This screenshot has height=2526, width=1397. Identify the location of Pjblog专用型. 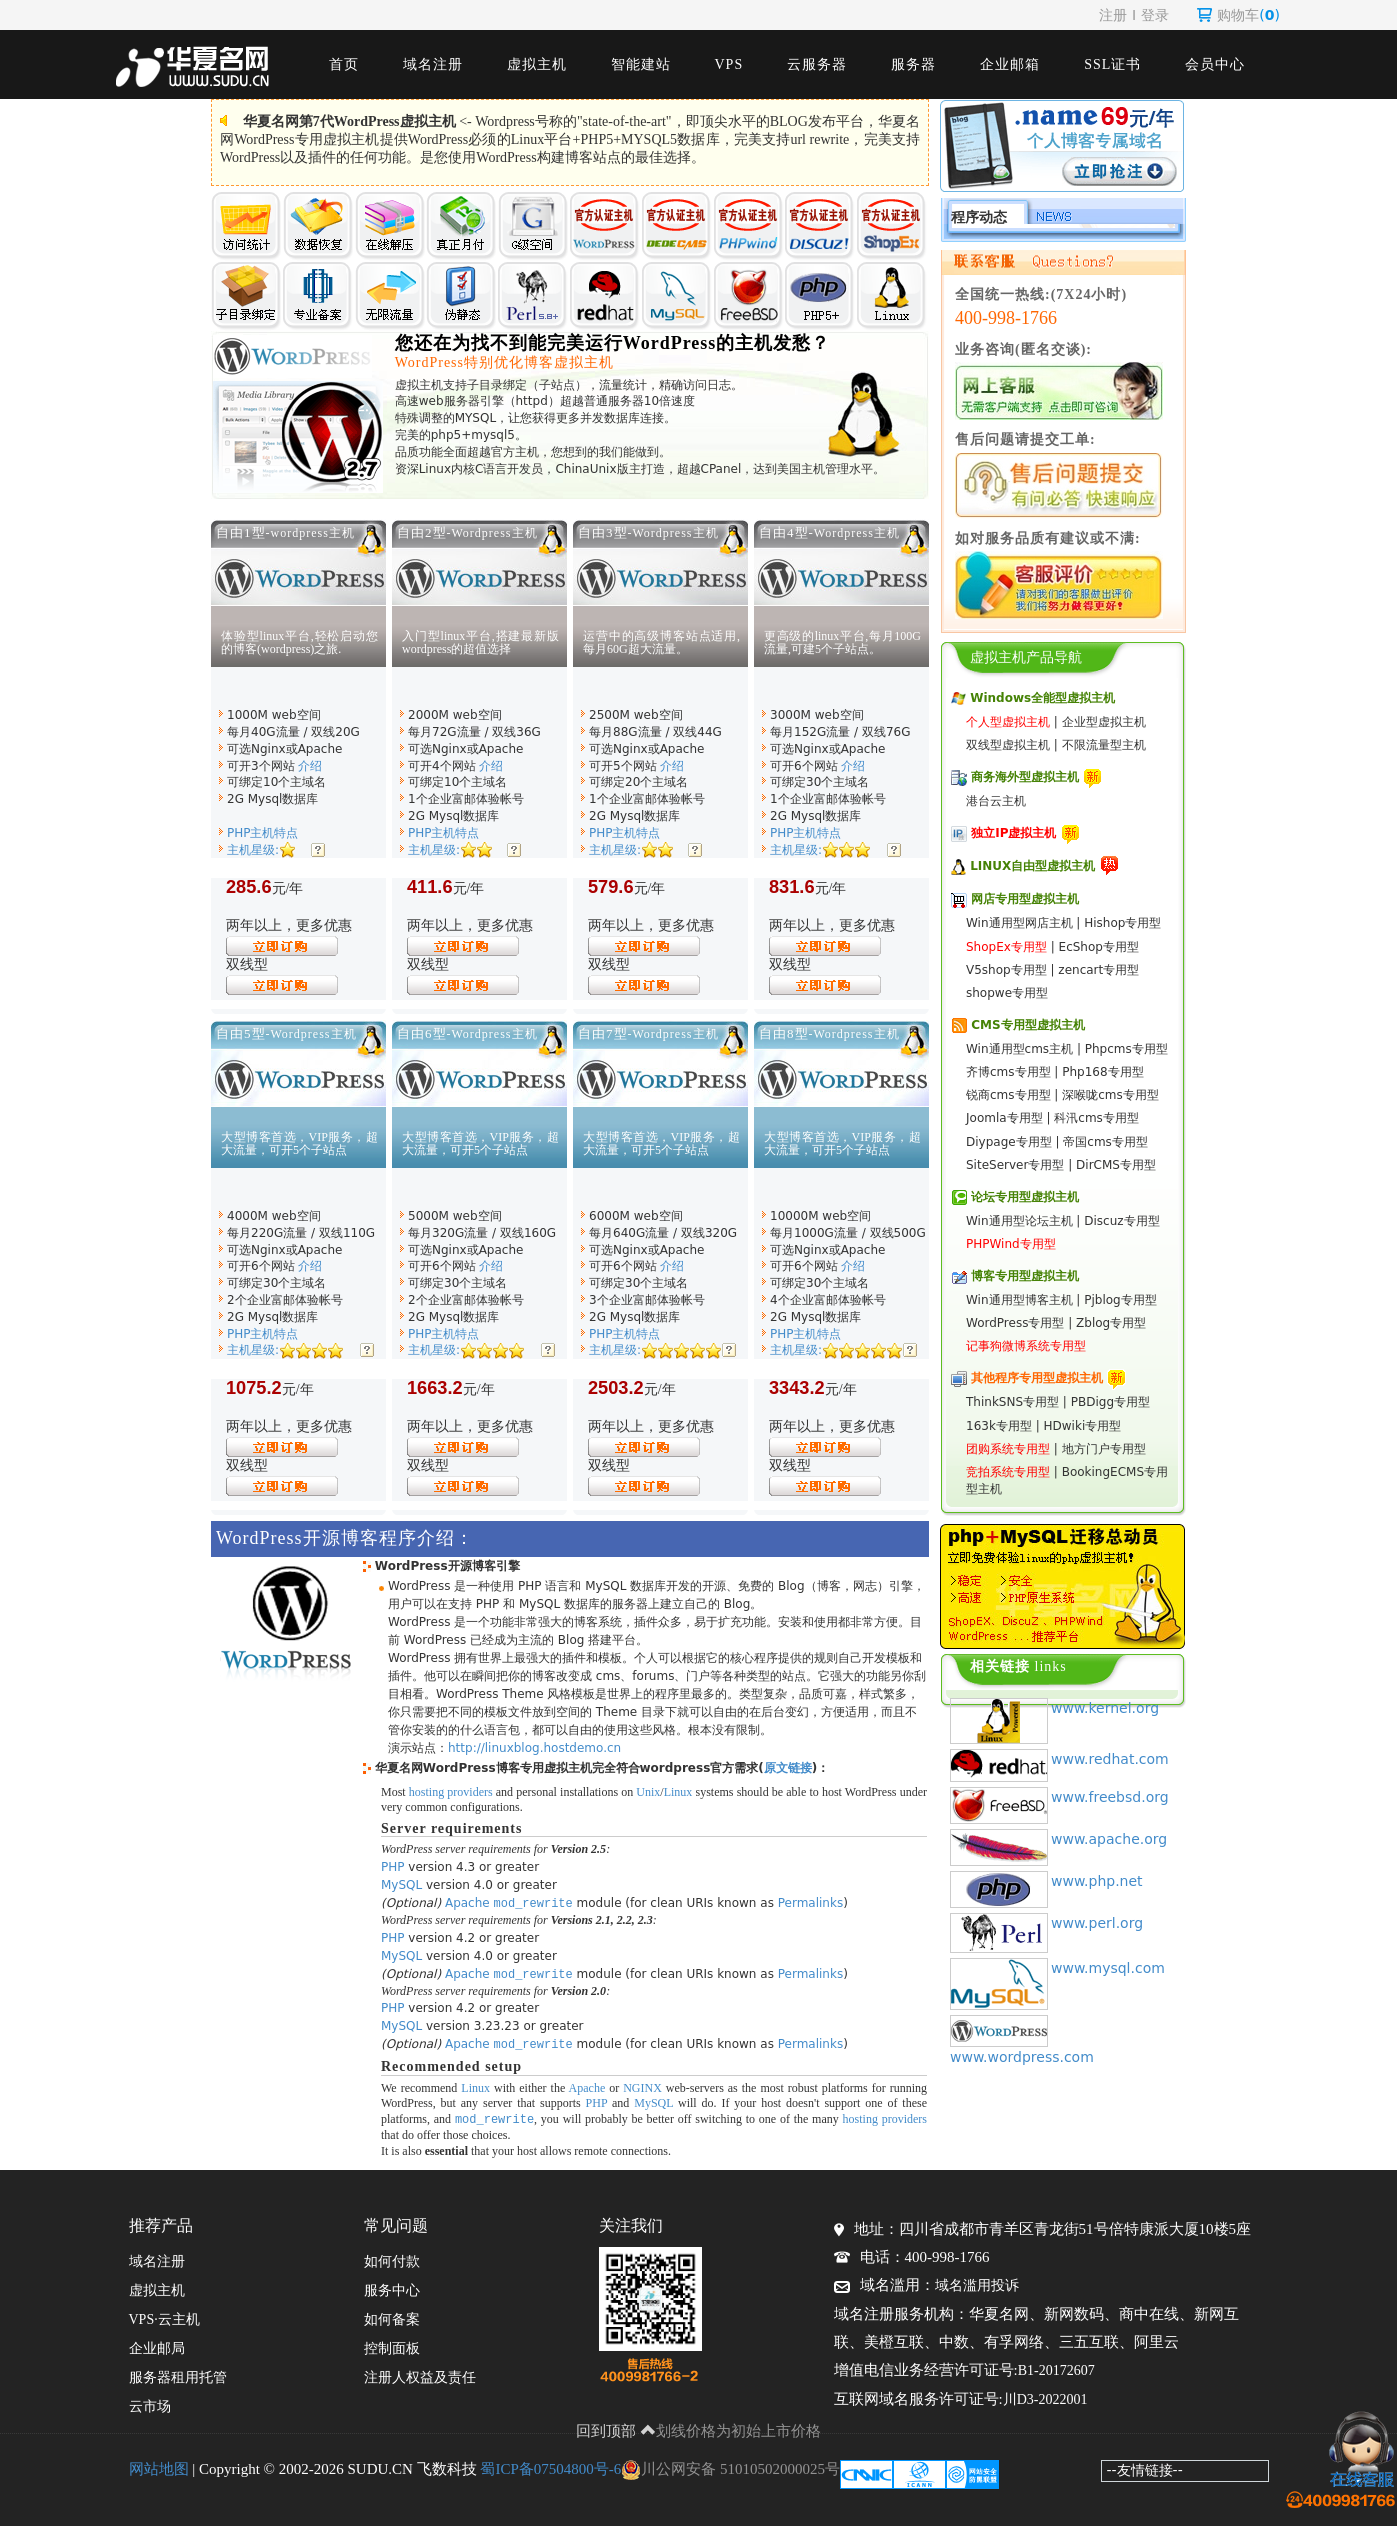
(1120, 1300).